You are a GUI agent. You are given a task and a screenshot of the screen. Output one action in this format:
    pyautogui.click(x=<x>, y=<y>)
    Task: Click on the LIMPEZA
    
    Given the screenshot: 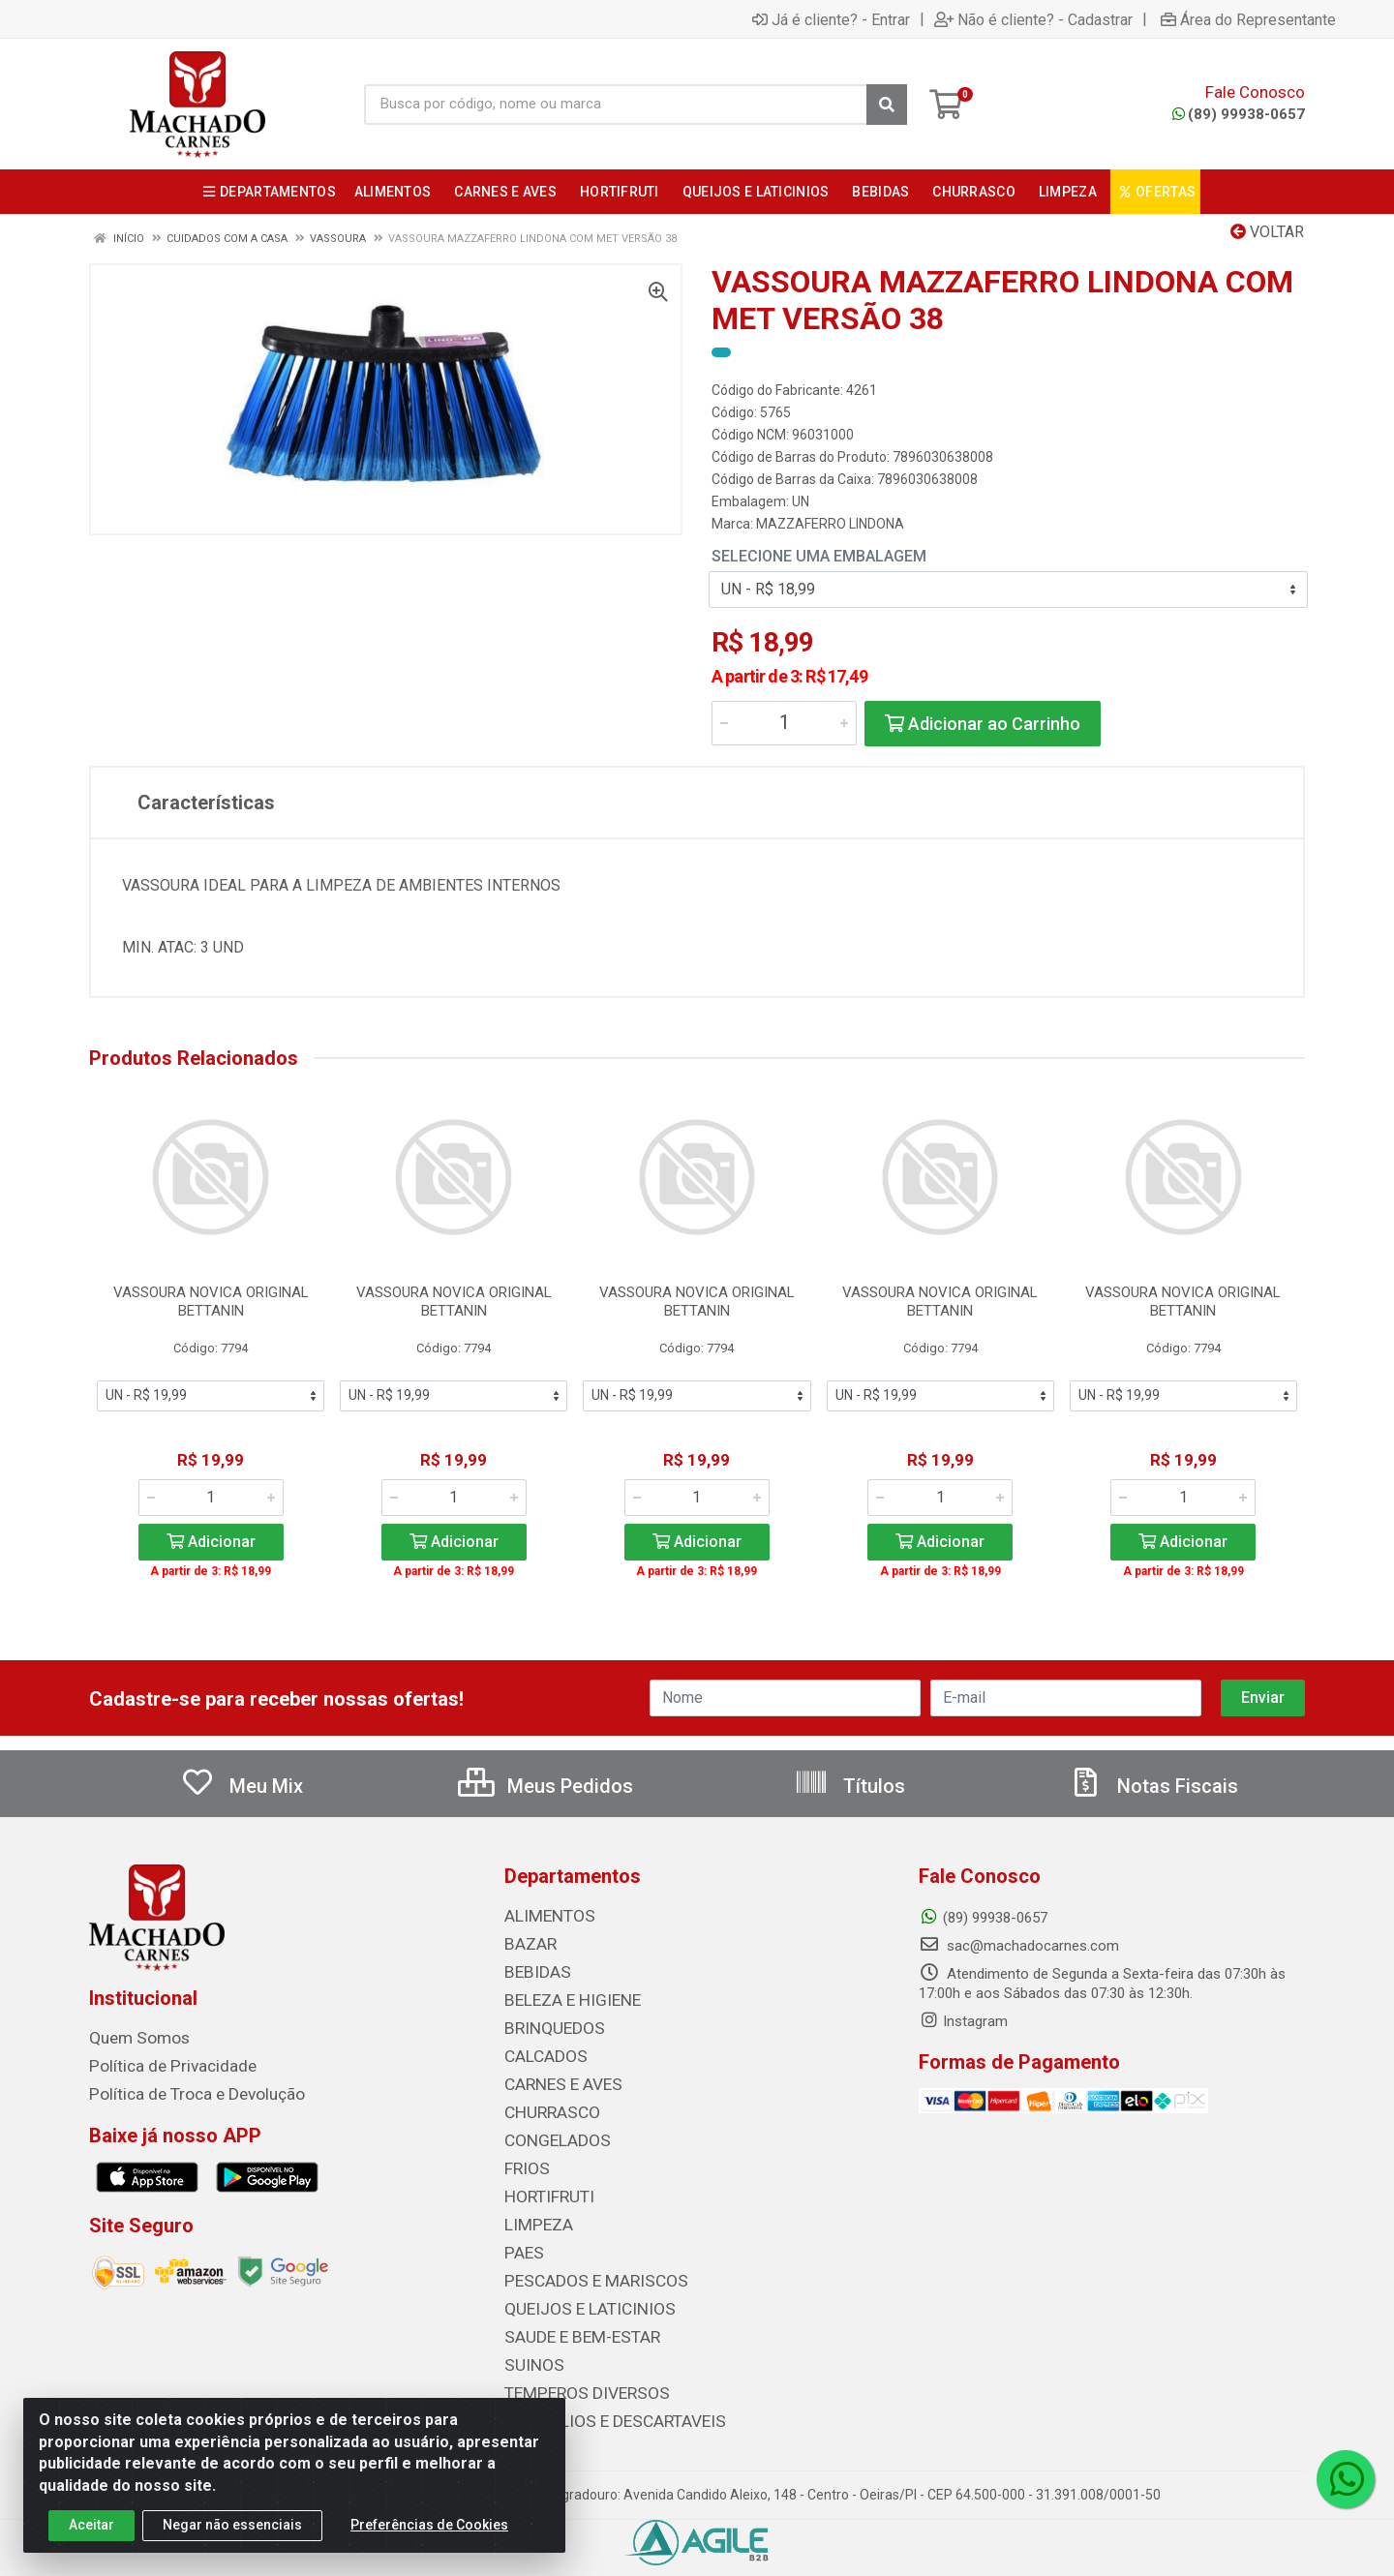 What is the action you would take?
    pyautogui.click(x=533, y=2214)
    